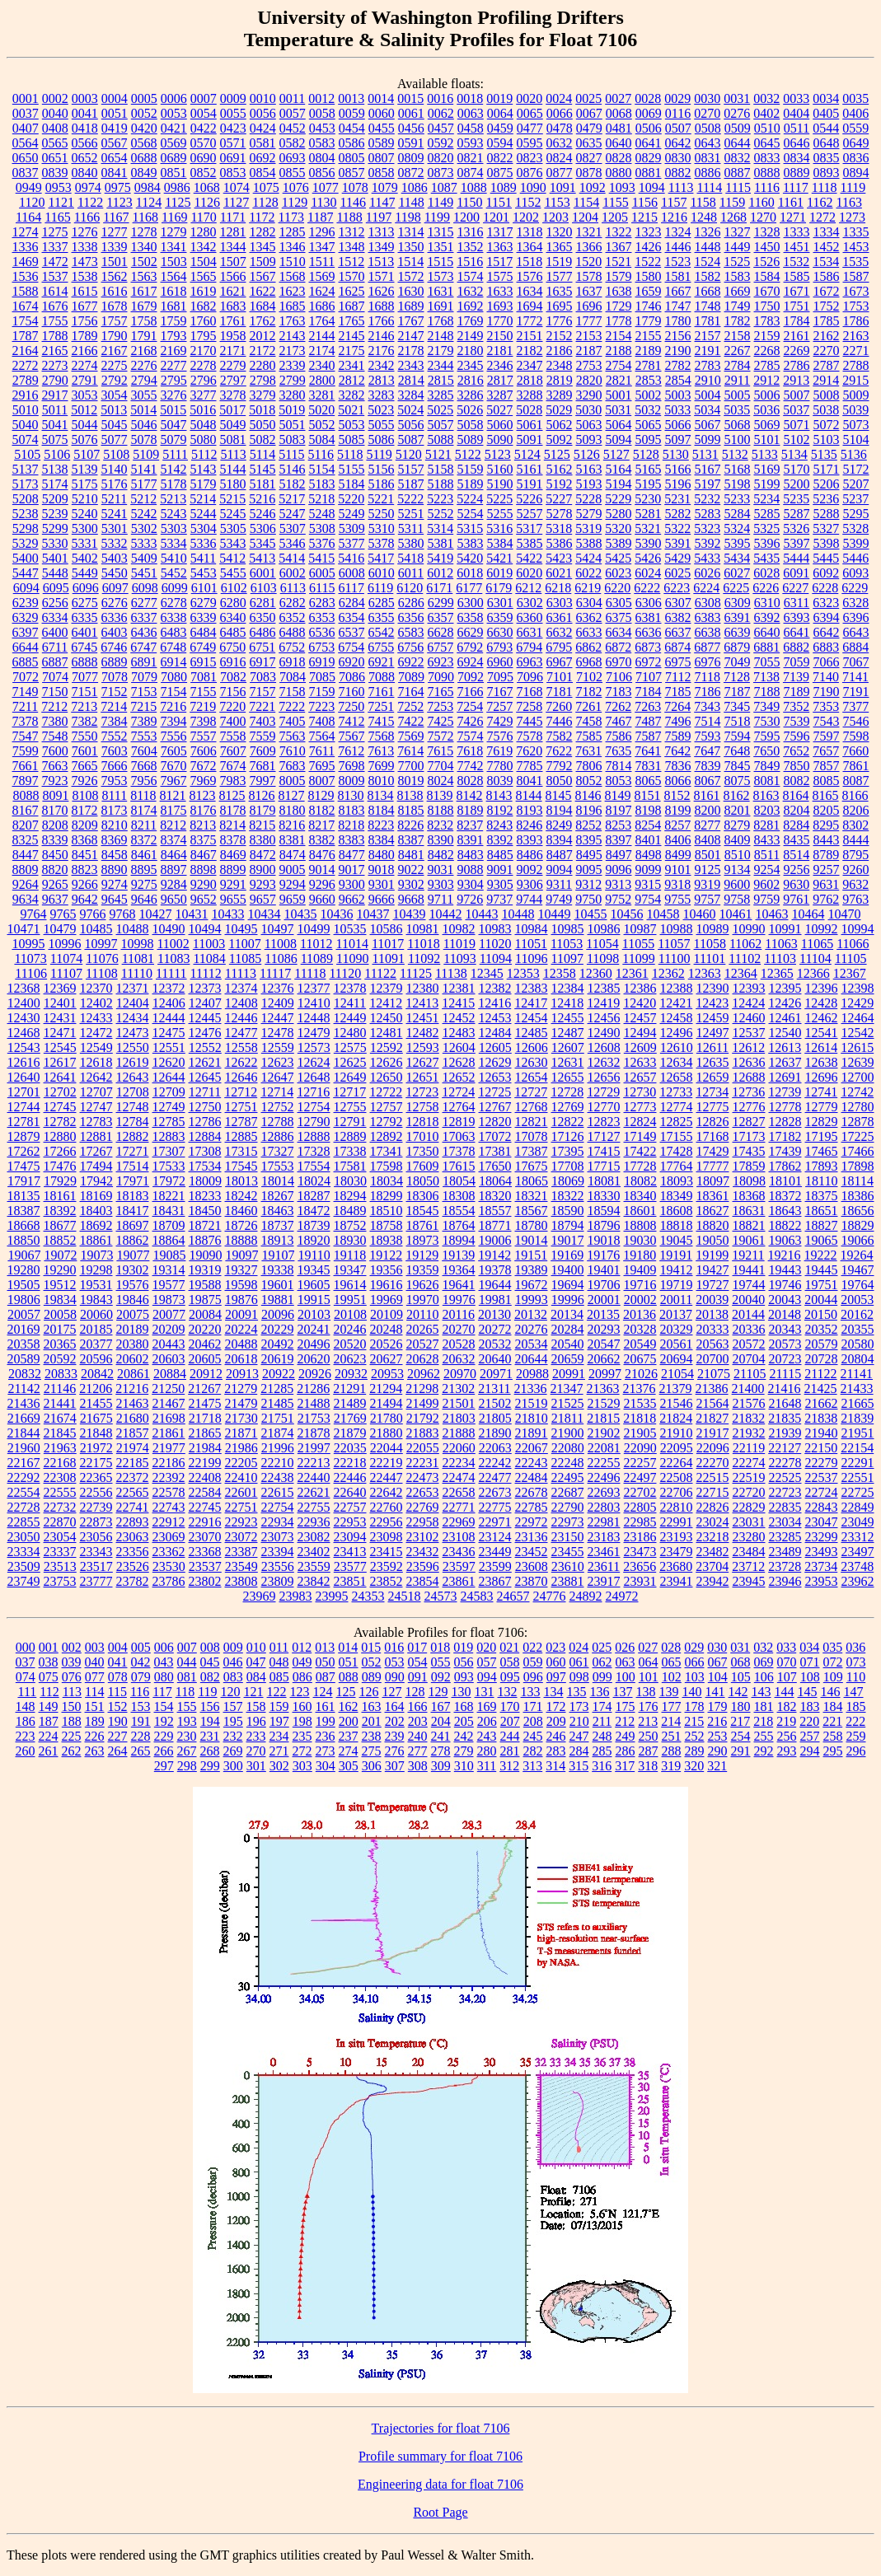  Describe the element at coordinates (676, 1033) in the screenshot. I see `12496` at that location.